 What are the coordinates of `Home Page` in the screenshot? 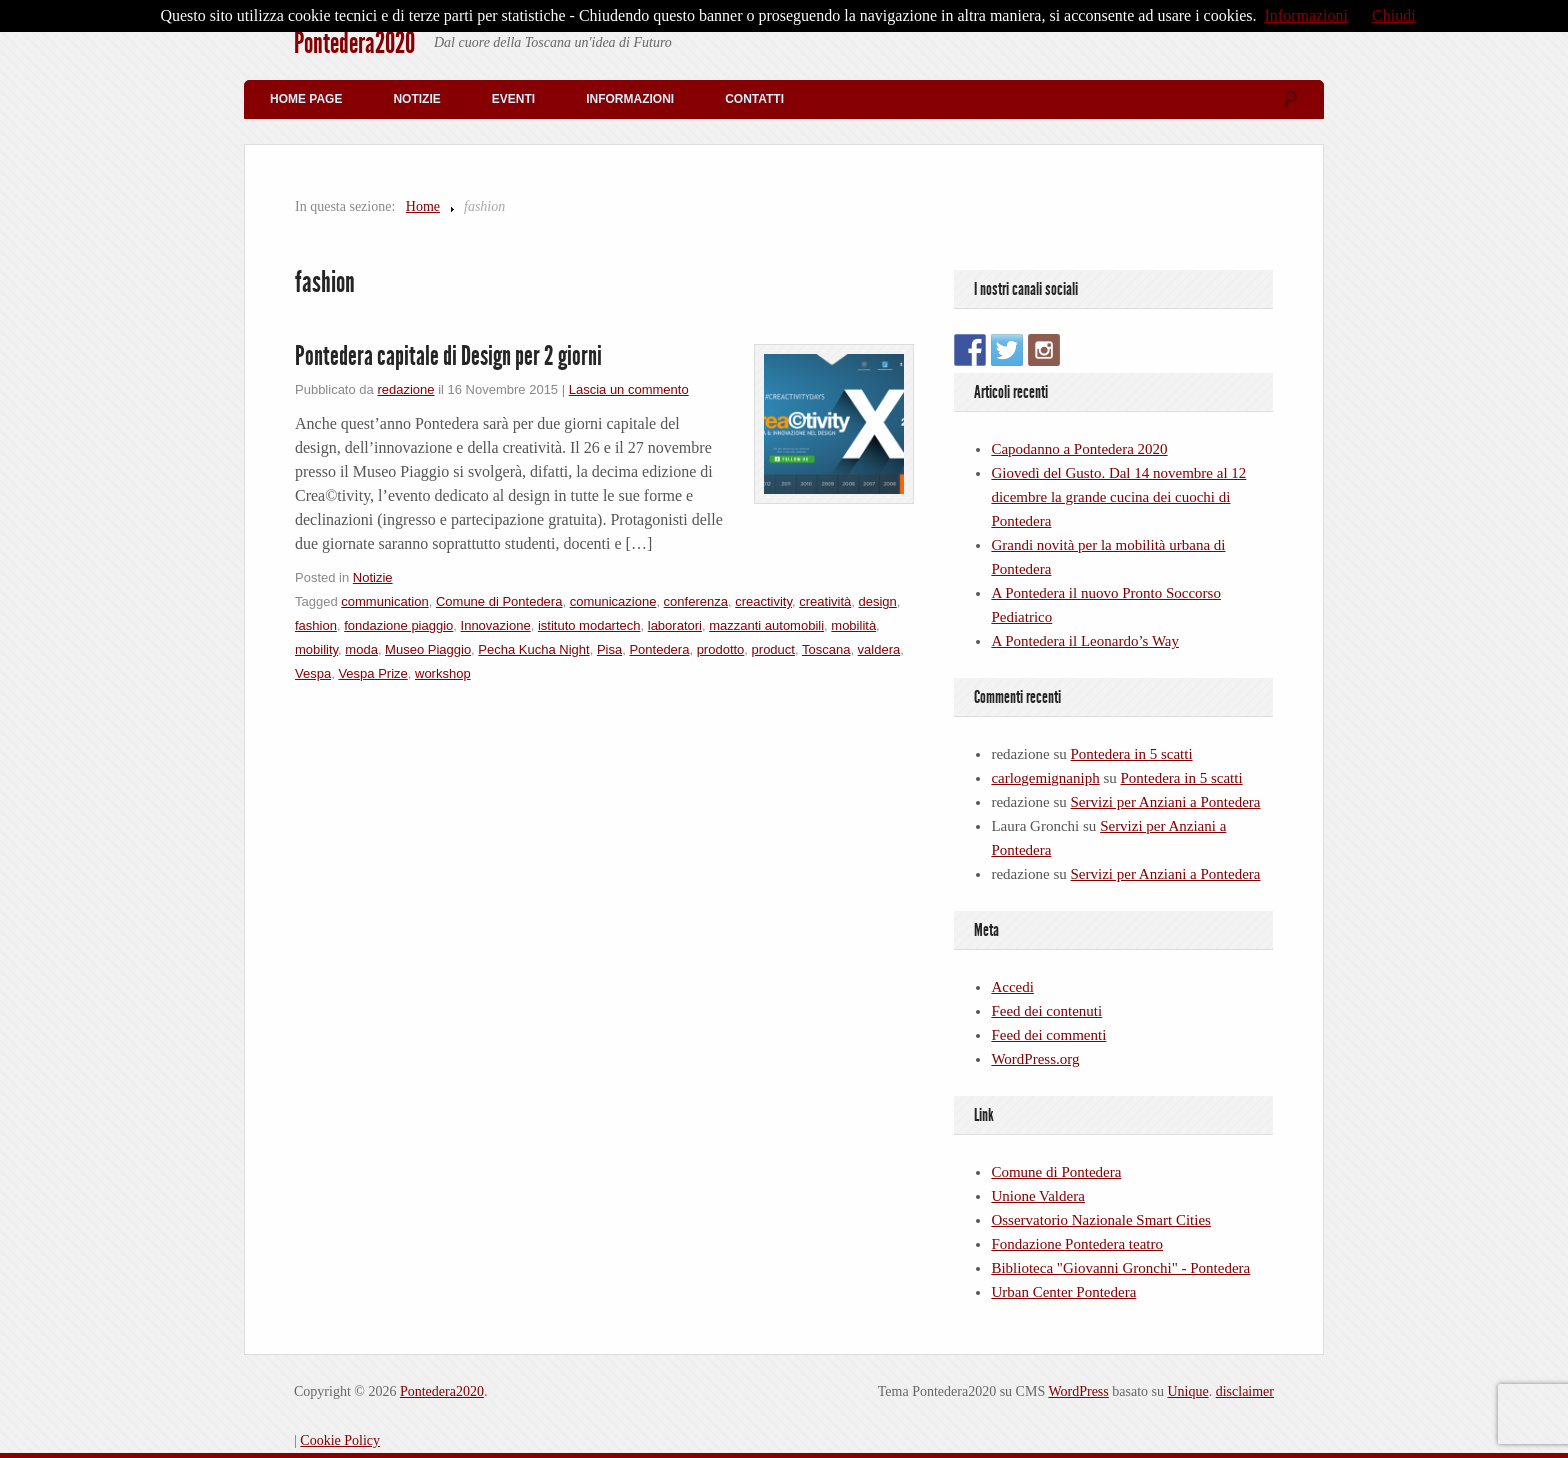 It's located at (306, 99).